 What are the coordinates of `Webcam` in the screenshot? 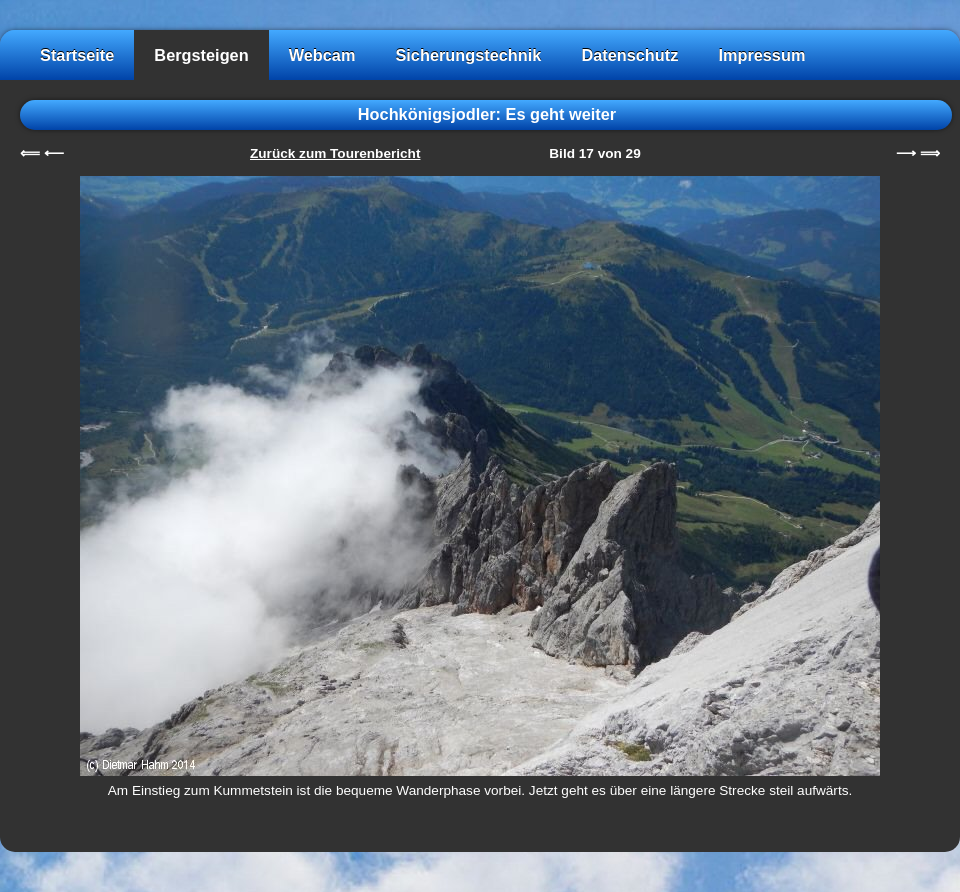 It's located at (322, 55).